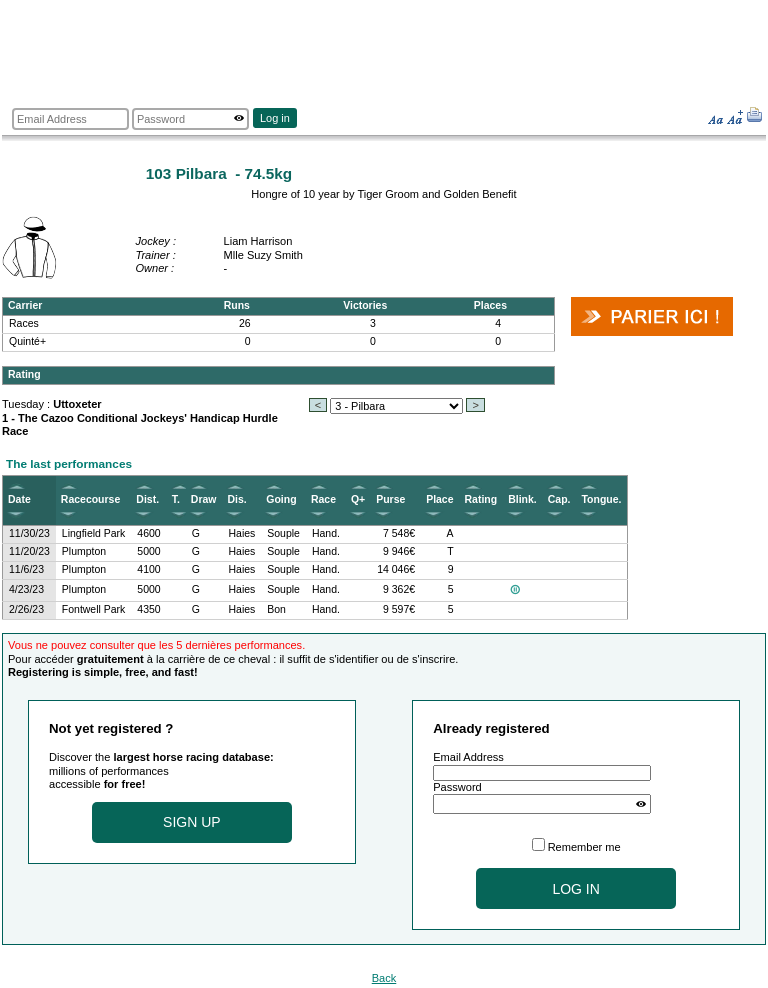 The width and height of the screenshot is (768, 988). Describe the element at coordinates (384, 978) in the screenshot. I see `Back` at that location.